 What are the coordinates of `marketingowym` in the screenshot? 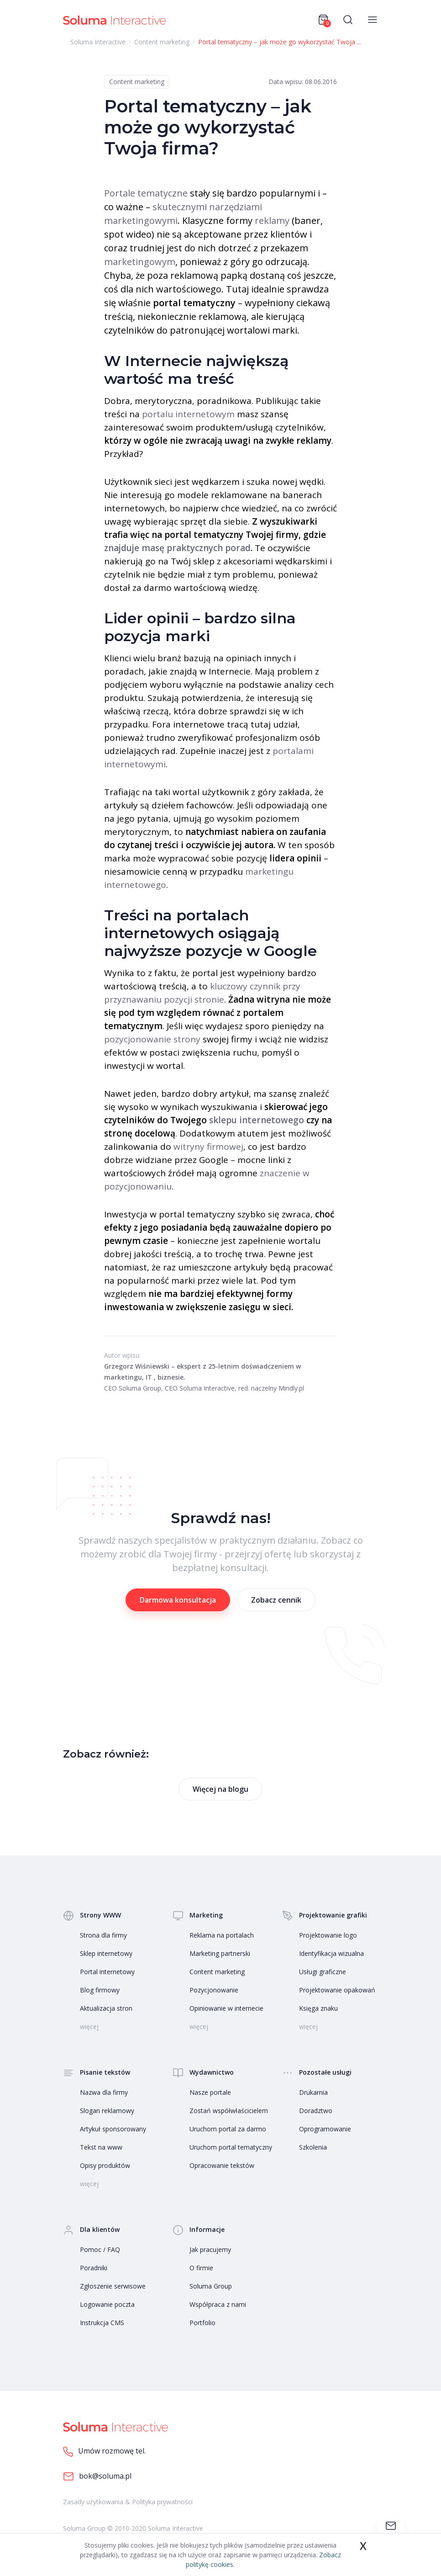 It's located at (139, 261).